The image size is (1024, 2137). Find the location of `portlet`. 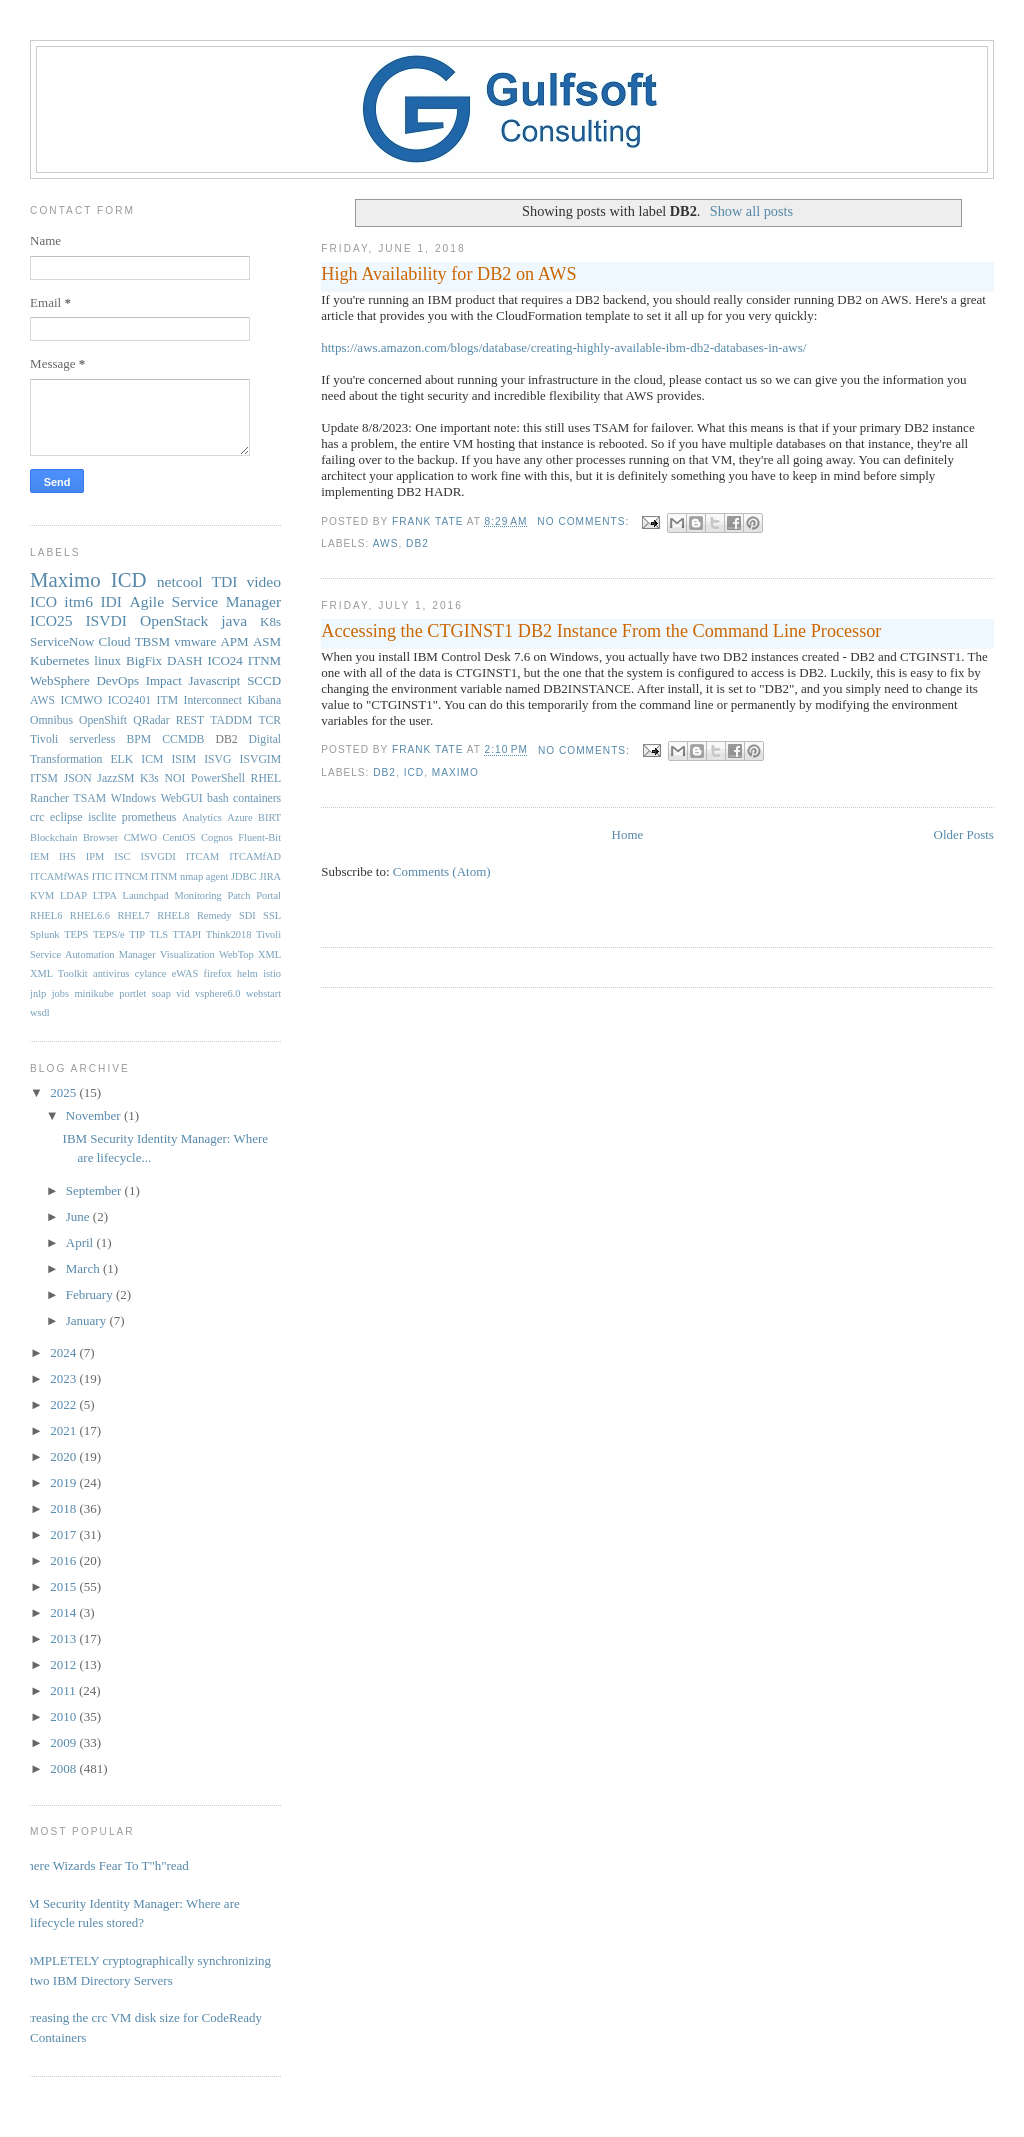

portlet is located at coordinates (132, 993).